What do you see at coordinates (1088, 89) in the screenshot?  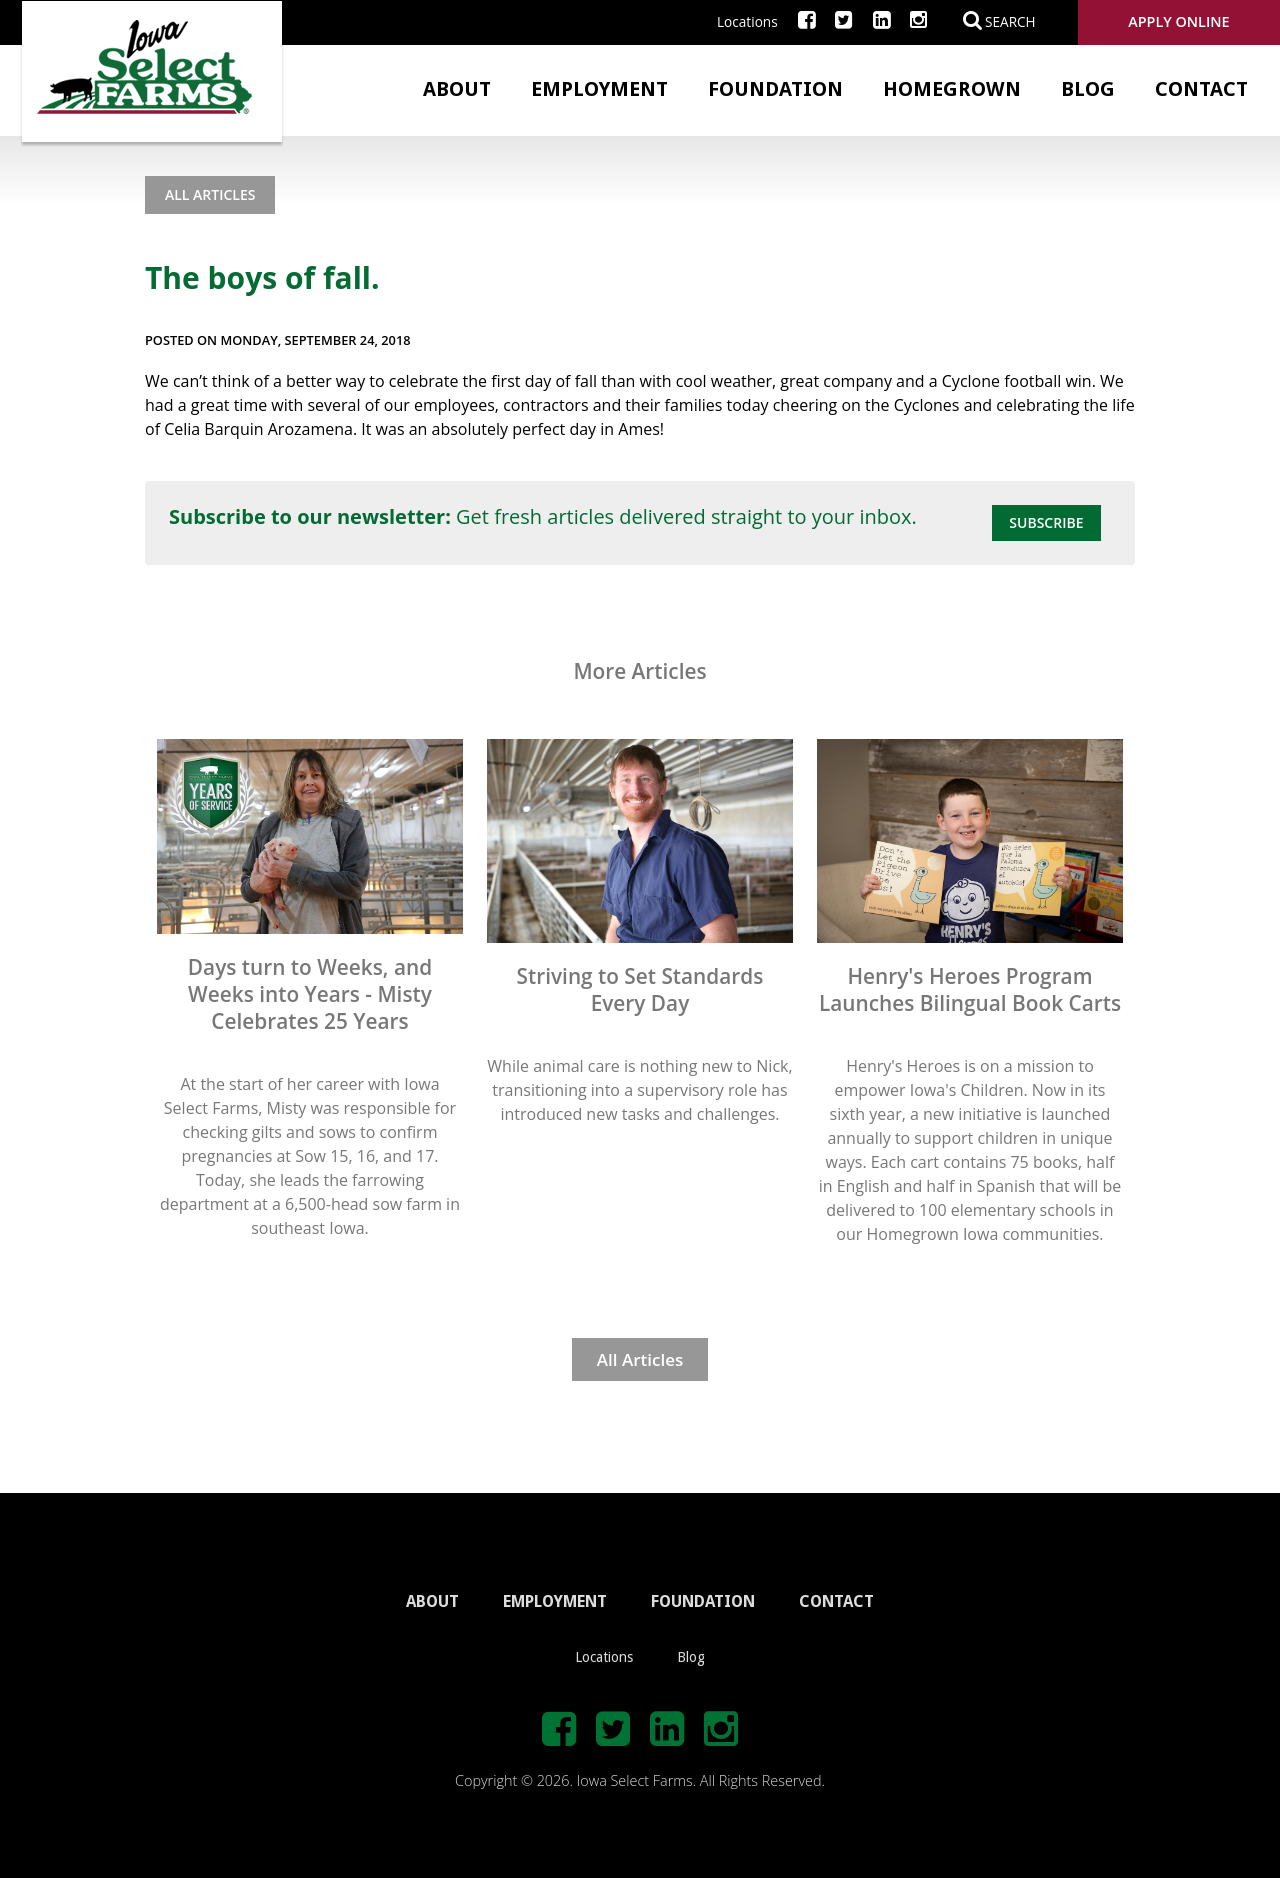 I see `Blog` at bounding box center [1088, 89].